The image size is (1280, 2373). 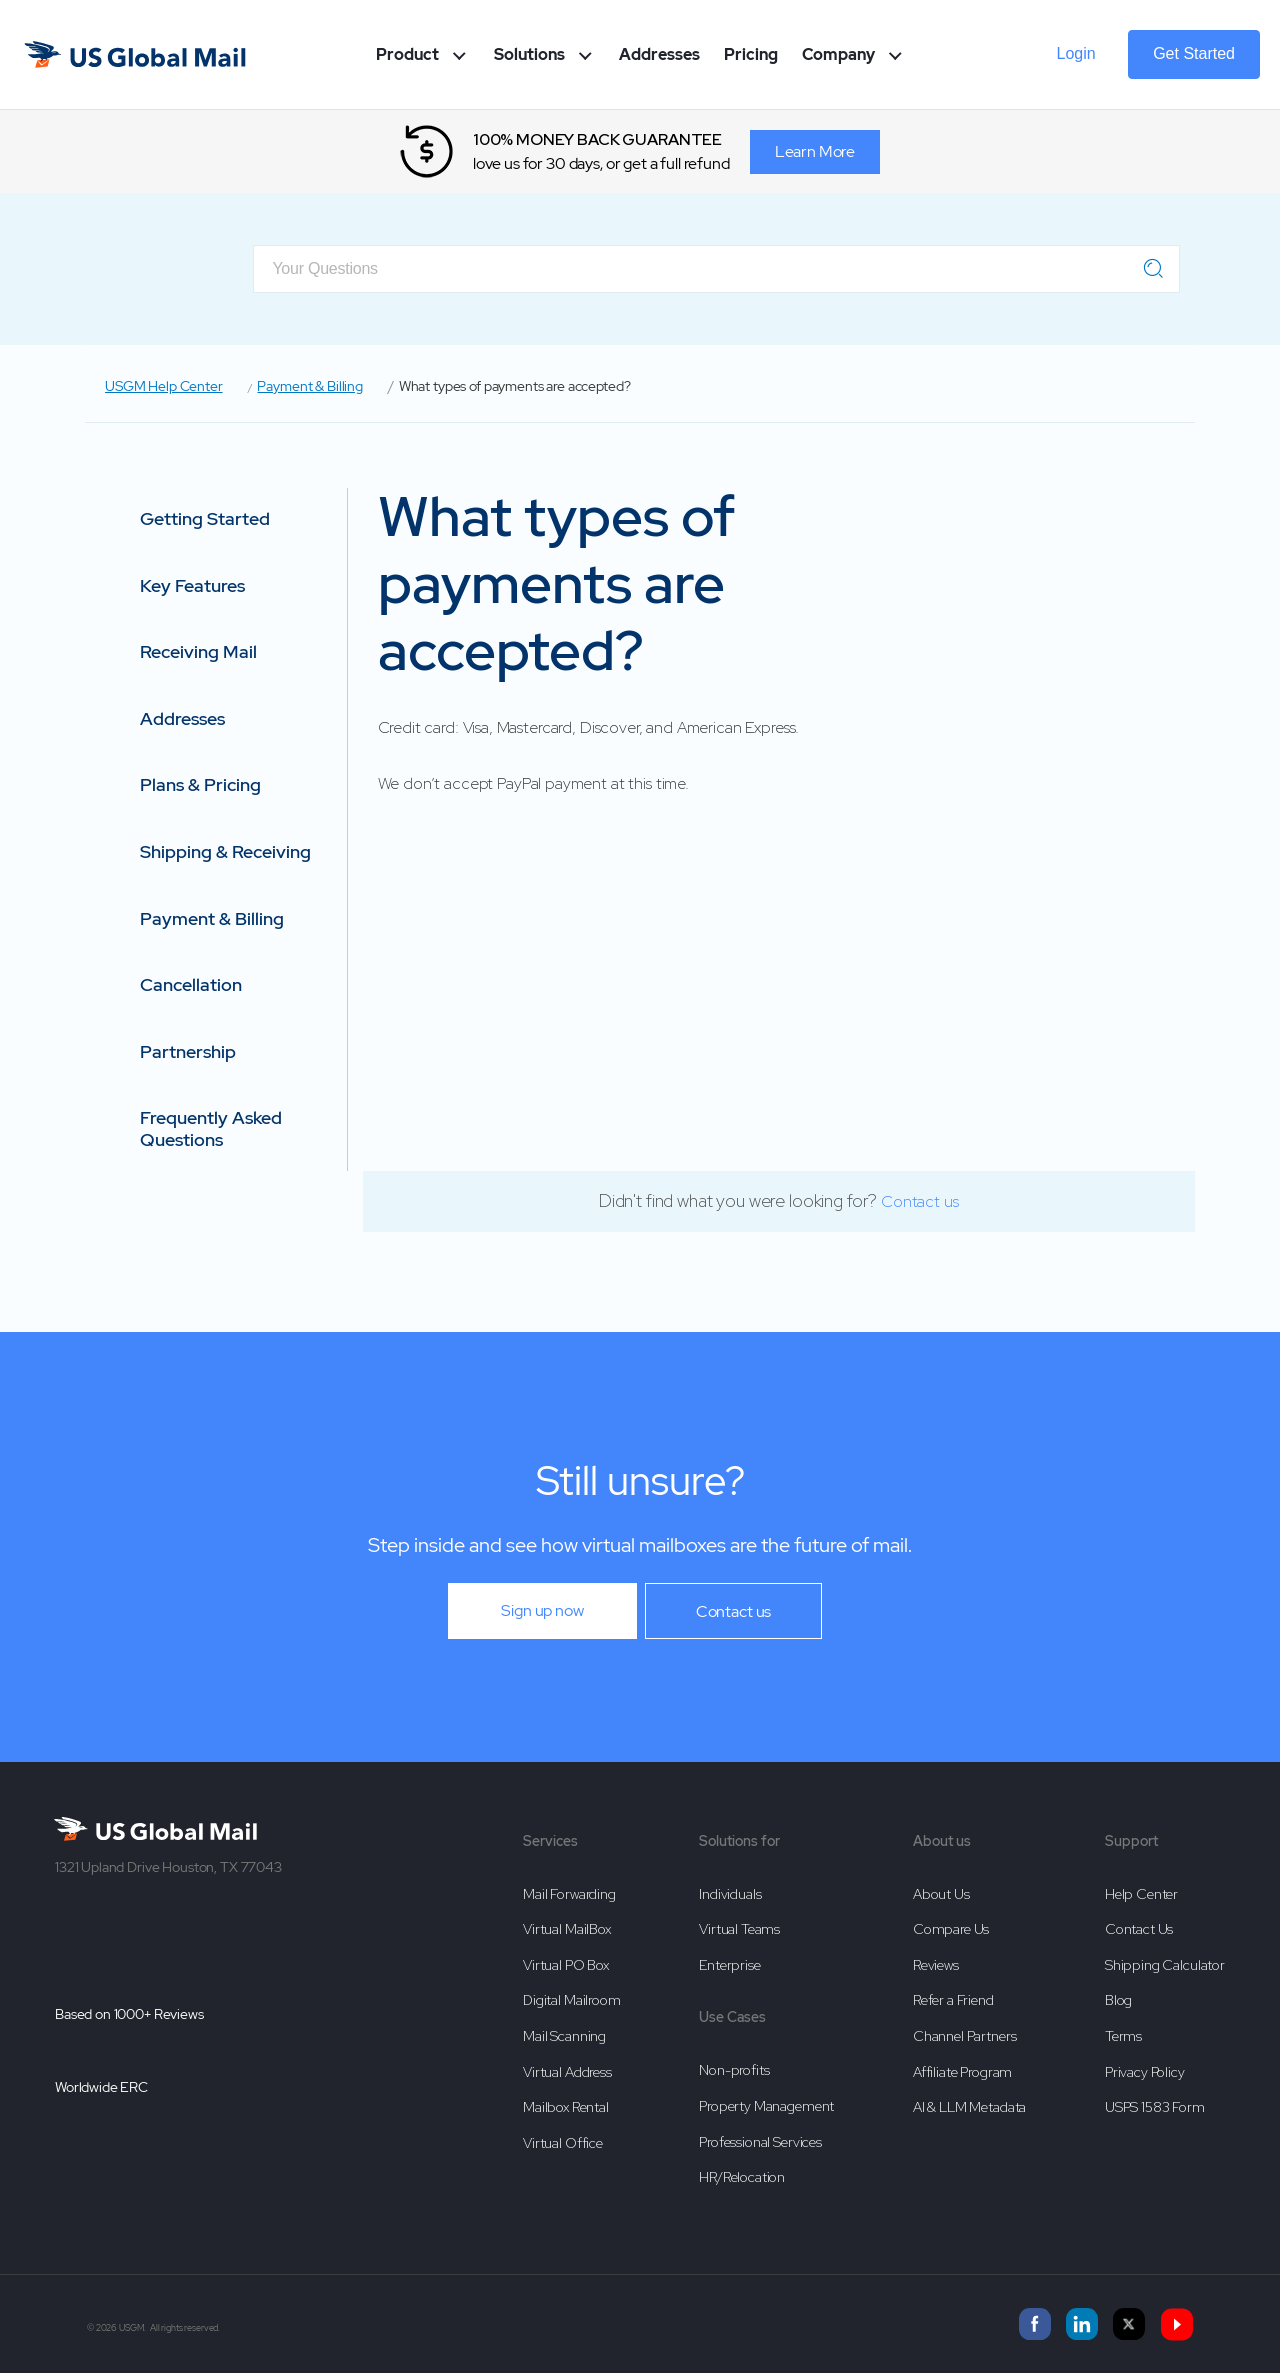 What do you see at coordinates (566, 2107) in the screenshot?
I see `Mailbox Rental` at bounding box center [566, 2107].